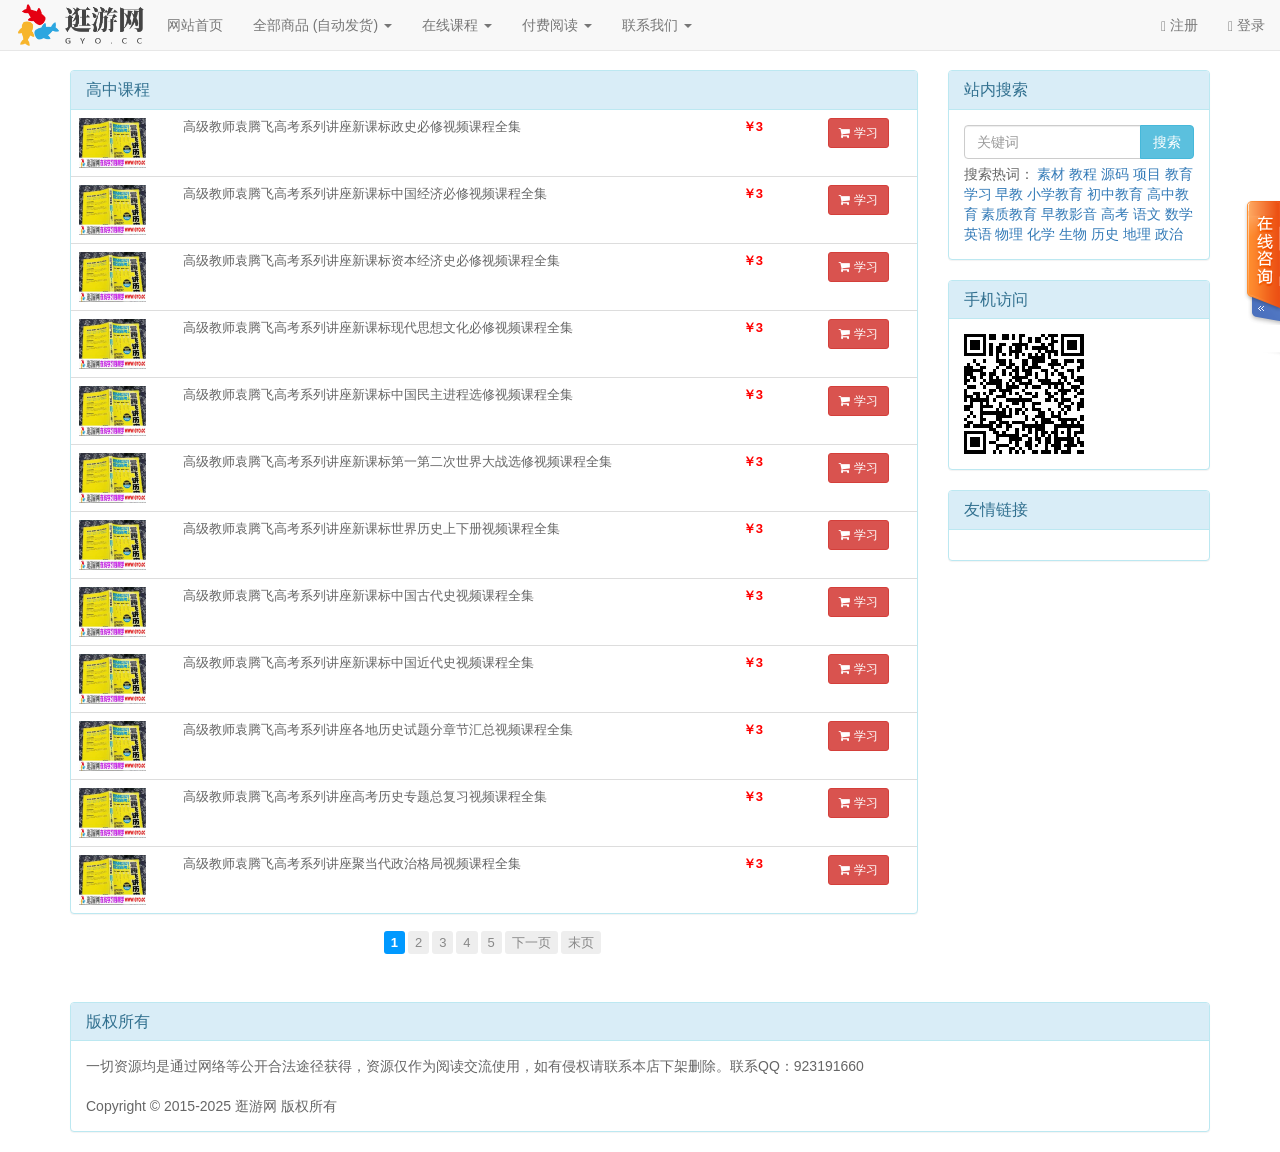  What do you see at coordinates (1137, 234) in the screenshot?
I see `地理` at bounding box center [1137, 234].